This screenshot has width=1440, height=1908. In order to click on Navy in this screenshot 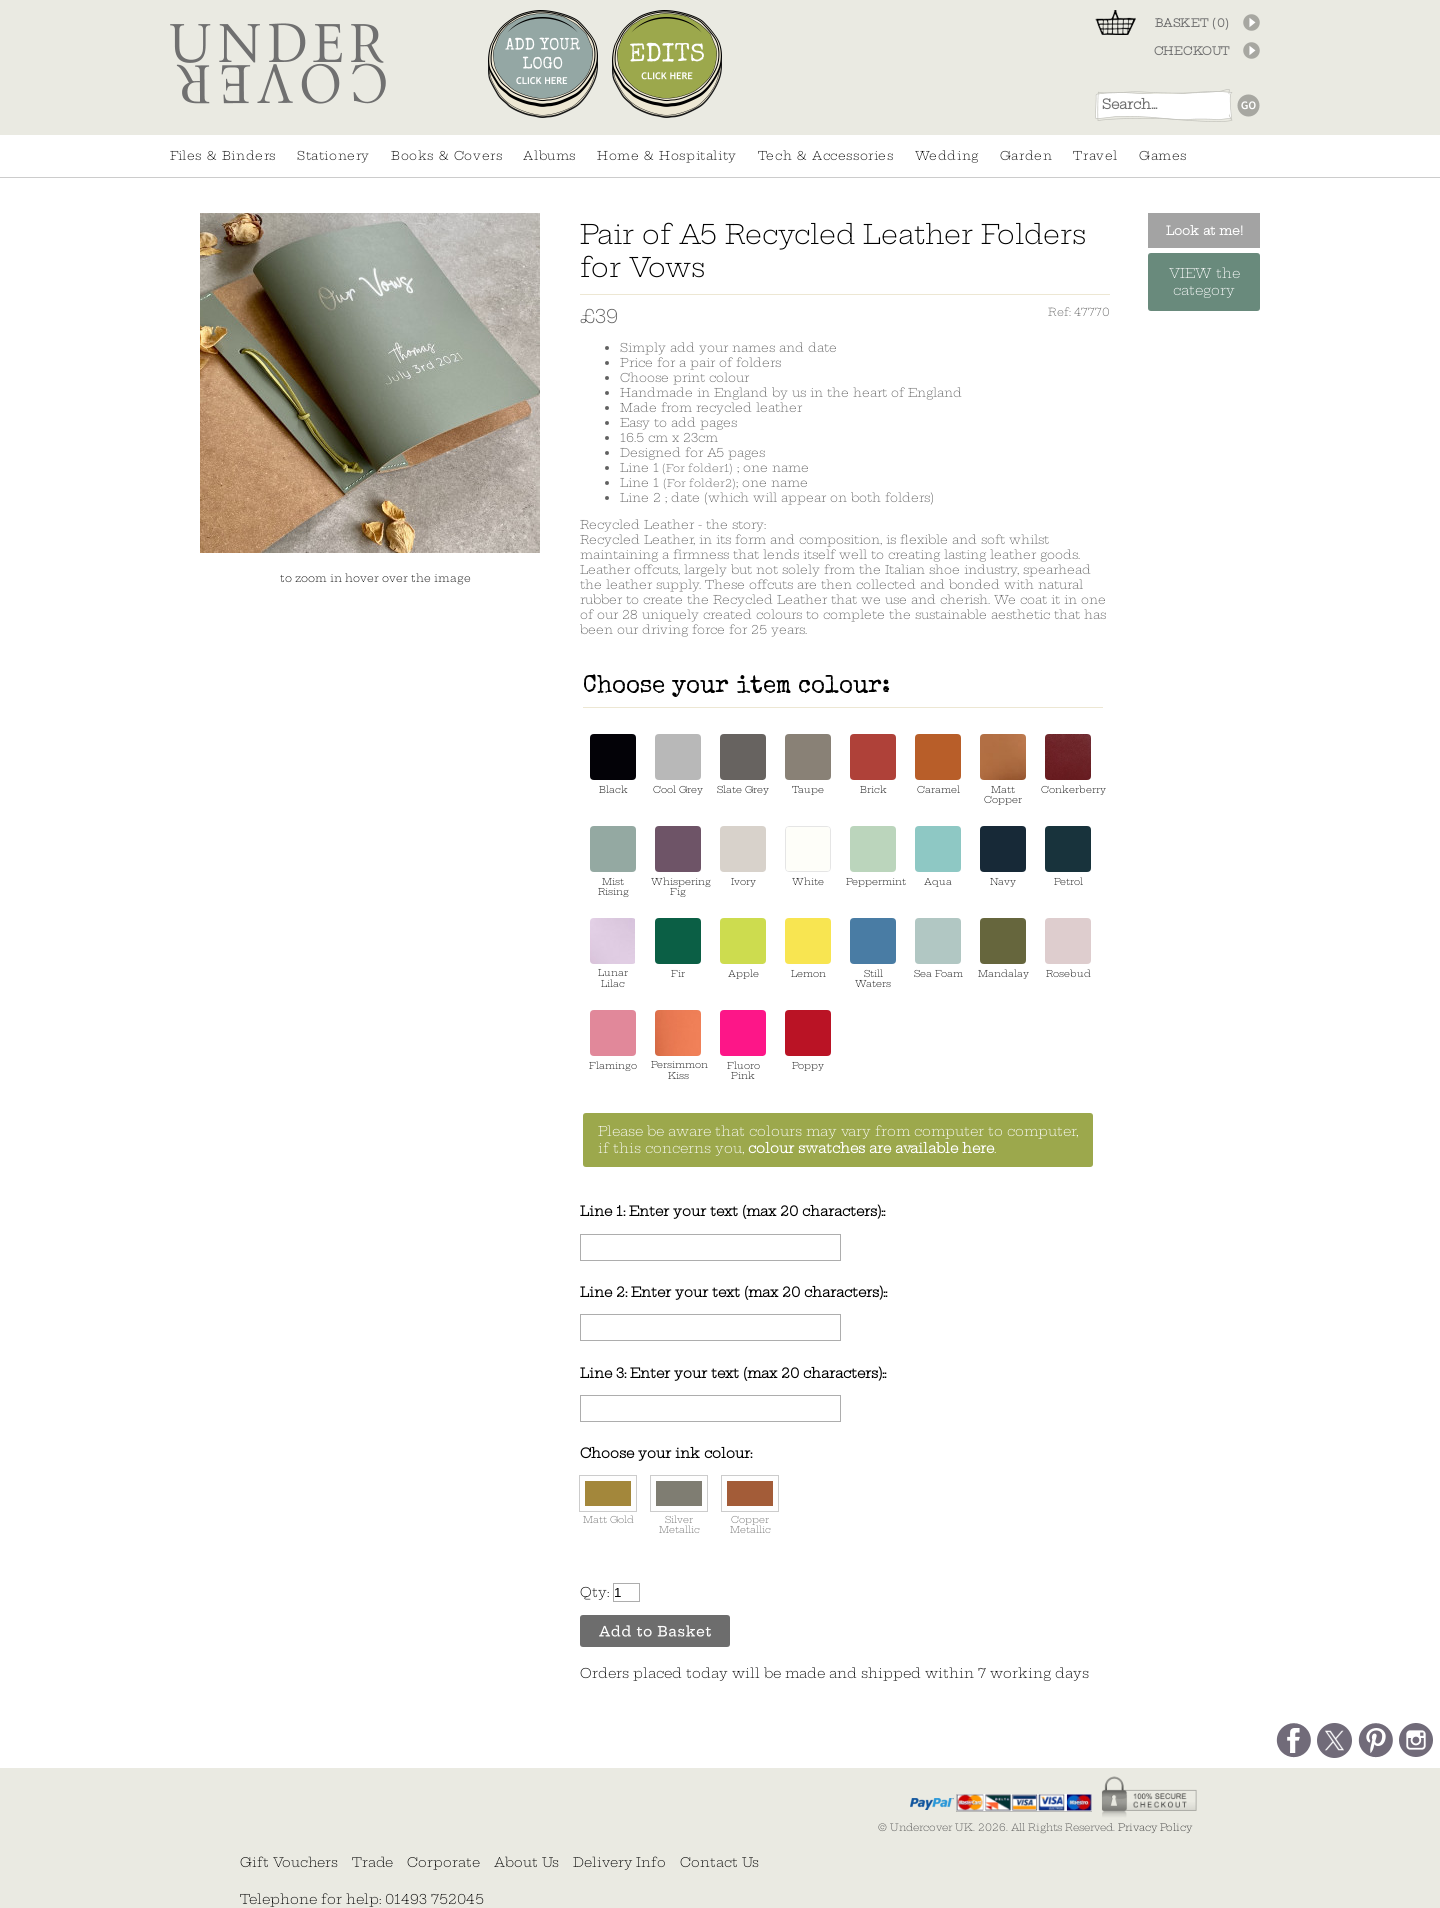, I will do `click(1003, 856)`.